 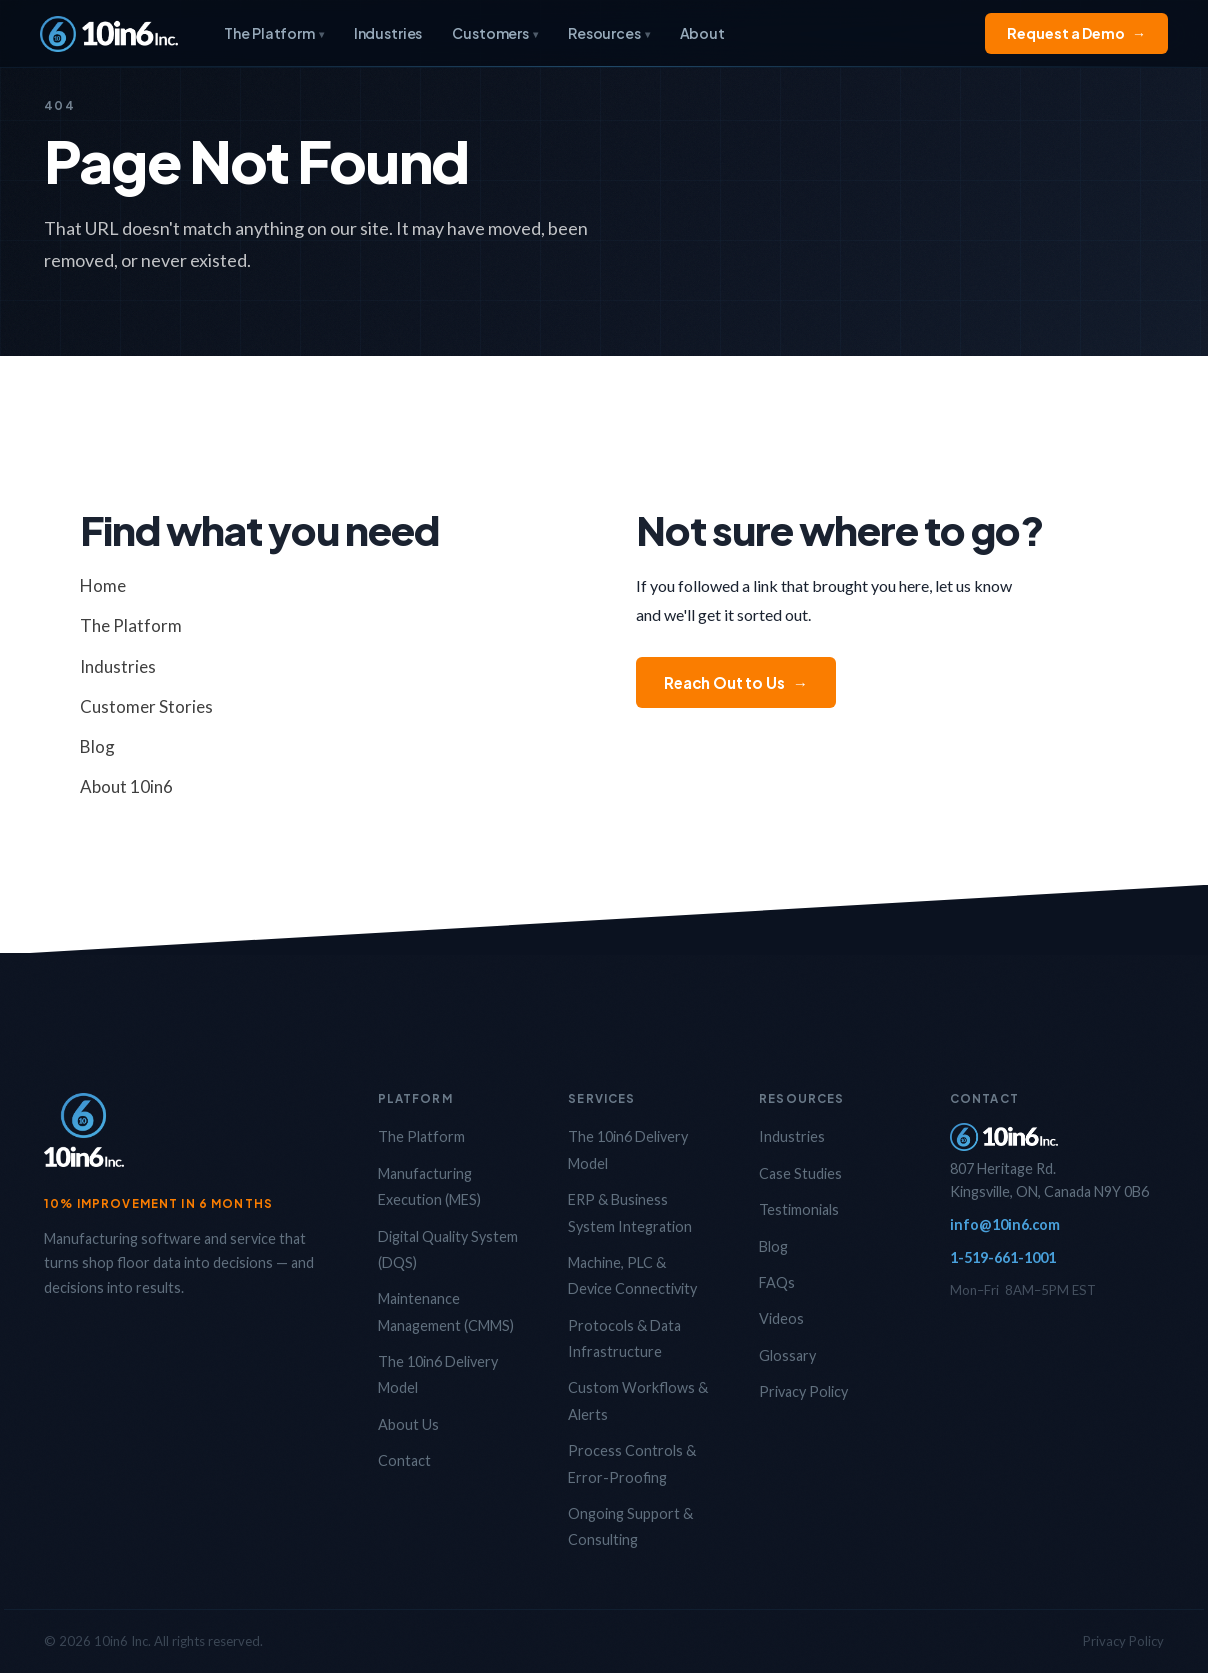 I want to click on About Us, so click(x=408, y=1424).